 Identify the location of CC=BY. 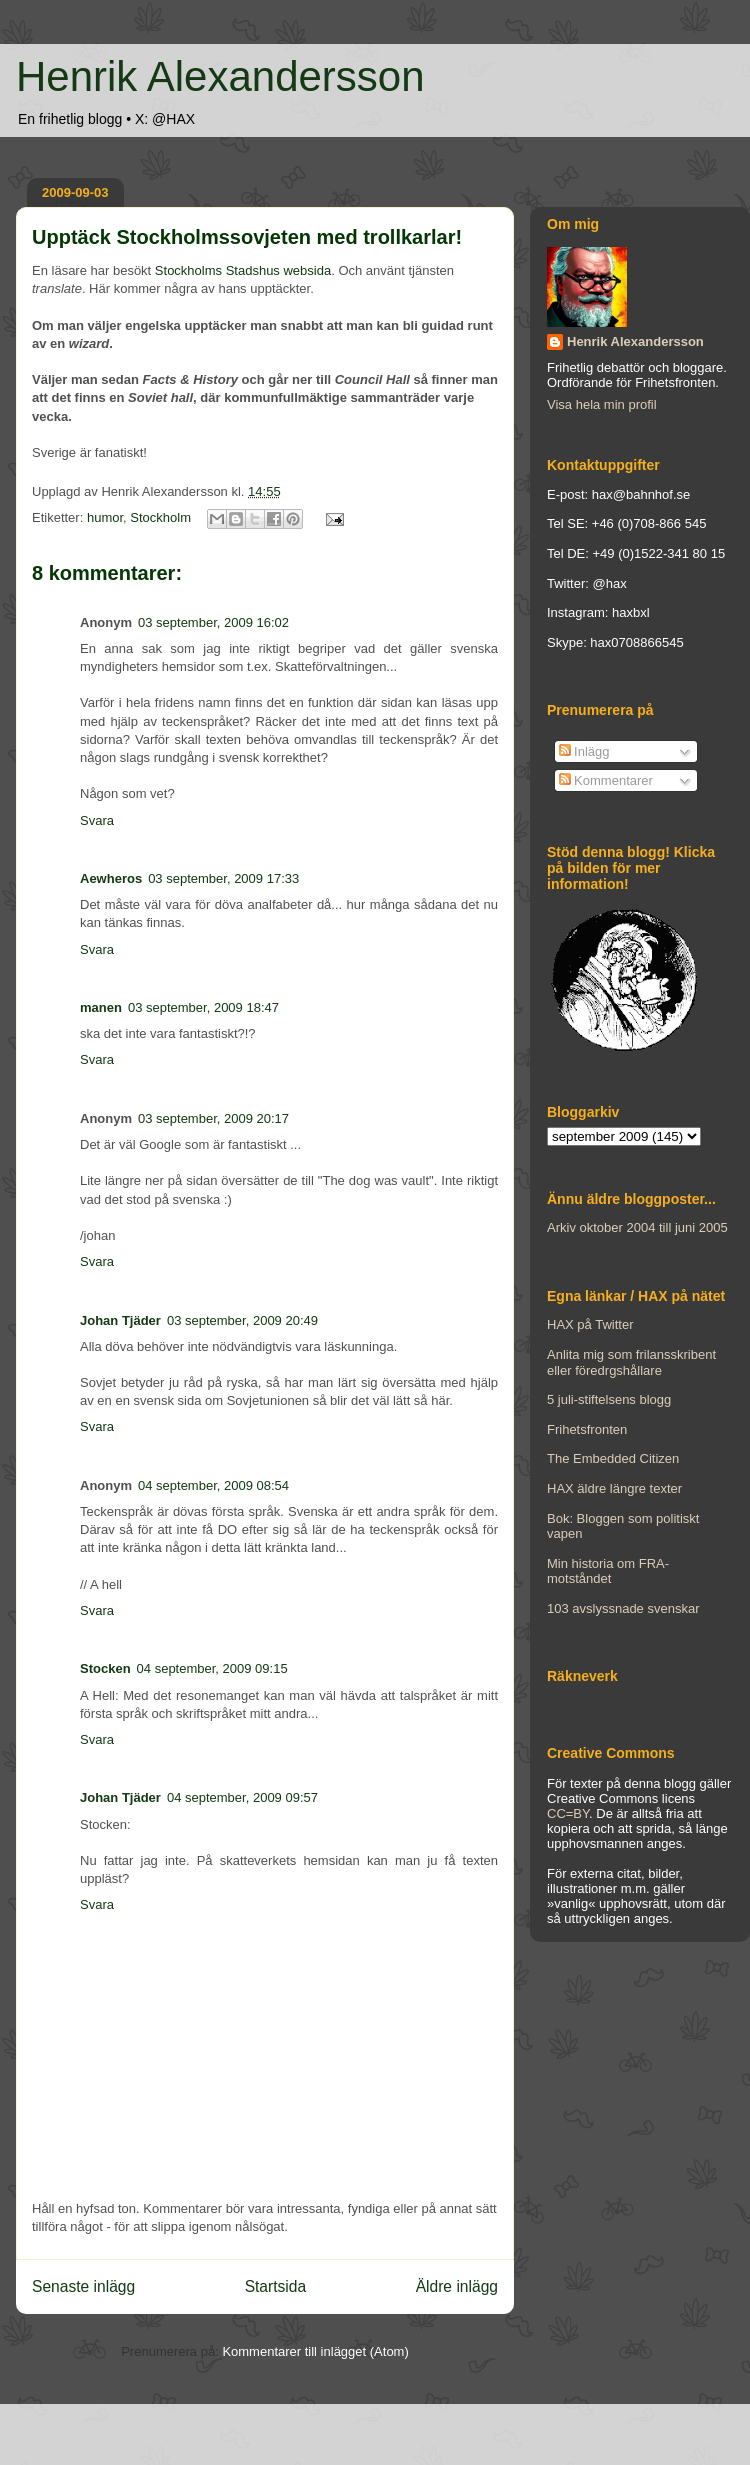
(568, 1813).